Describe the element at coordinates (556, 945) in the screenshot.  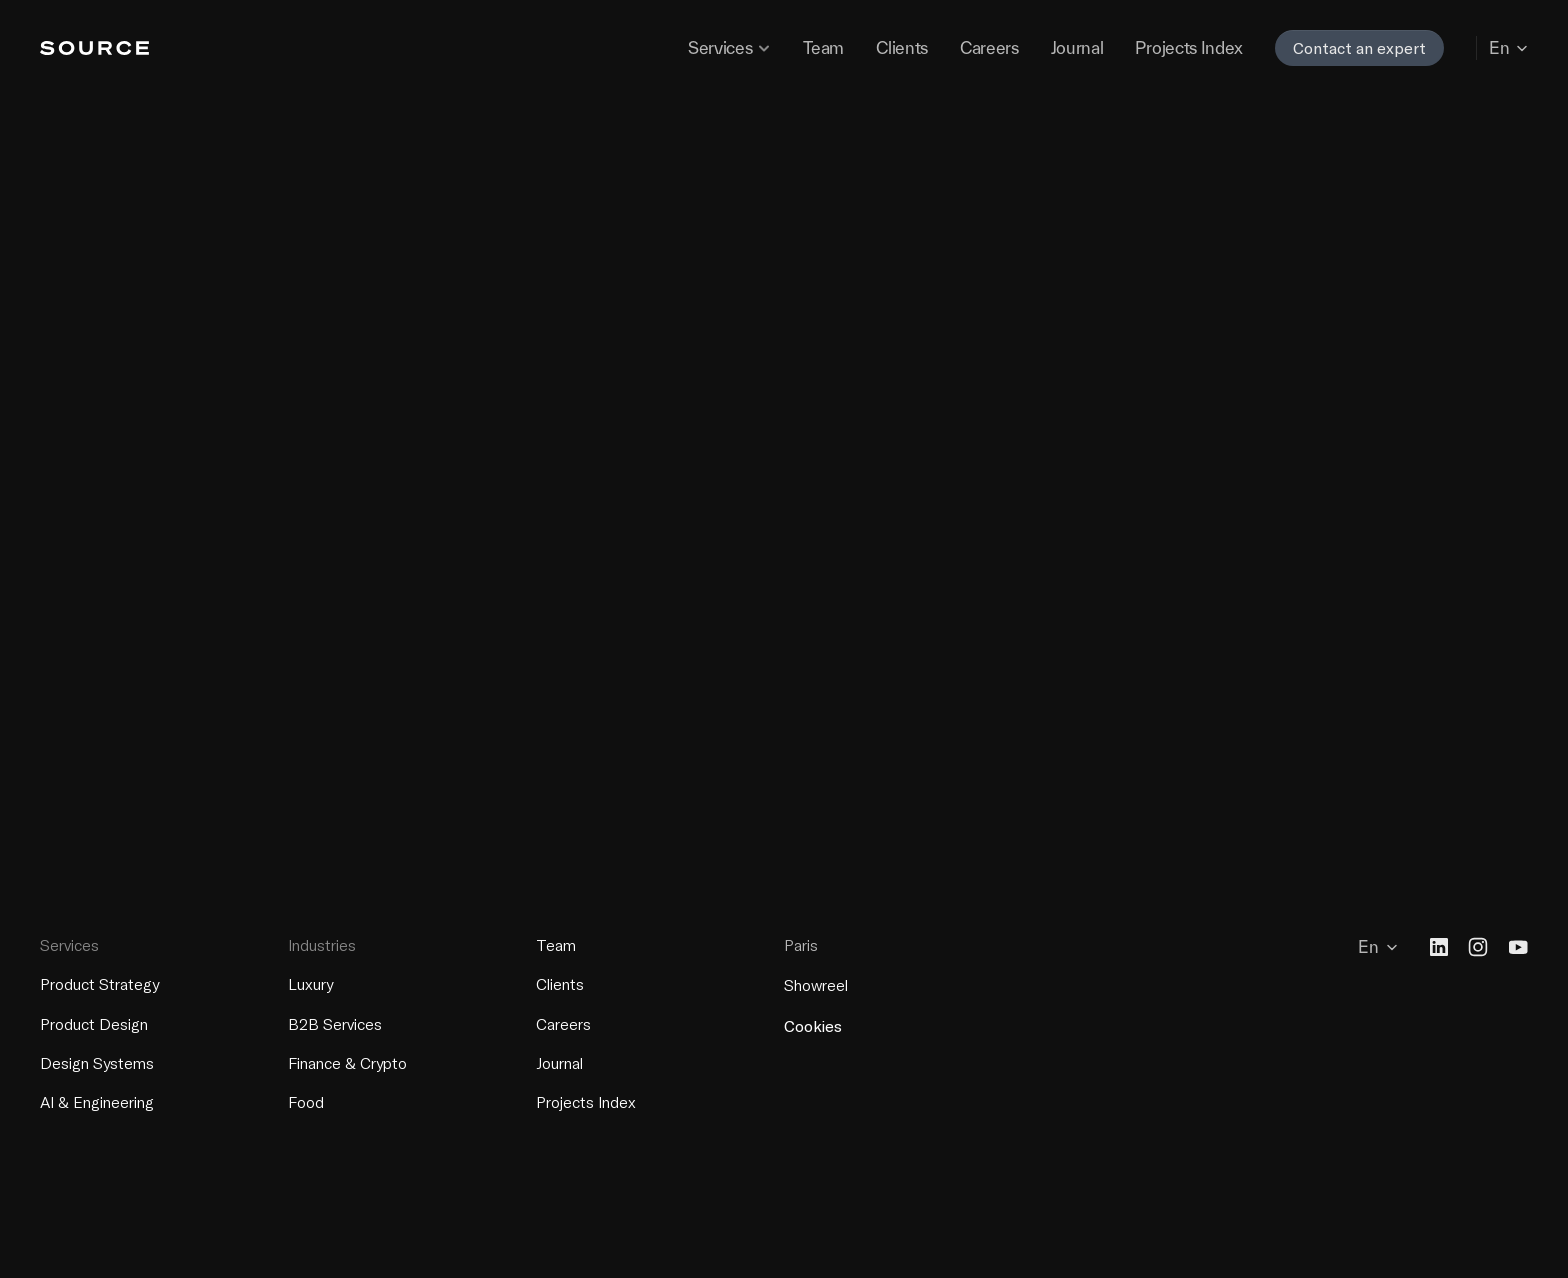
I see `Team` at that location.